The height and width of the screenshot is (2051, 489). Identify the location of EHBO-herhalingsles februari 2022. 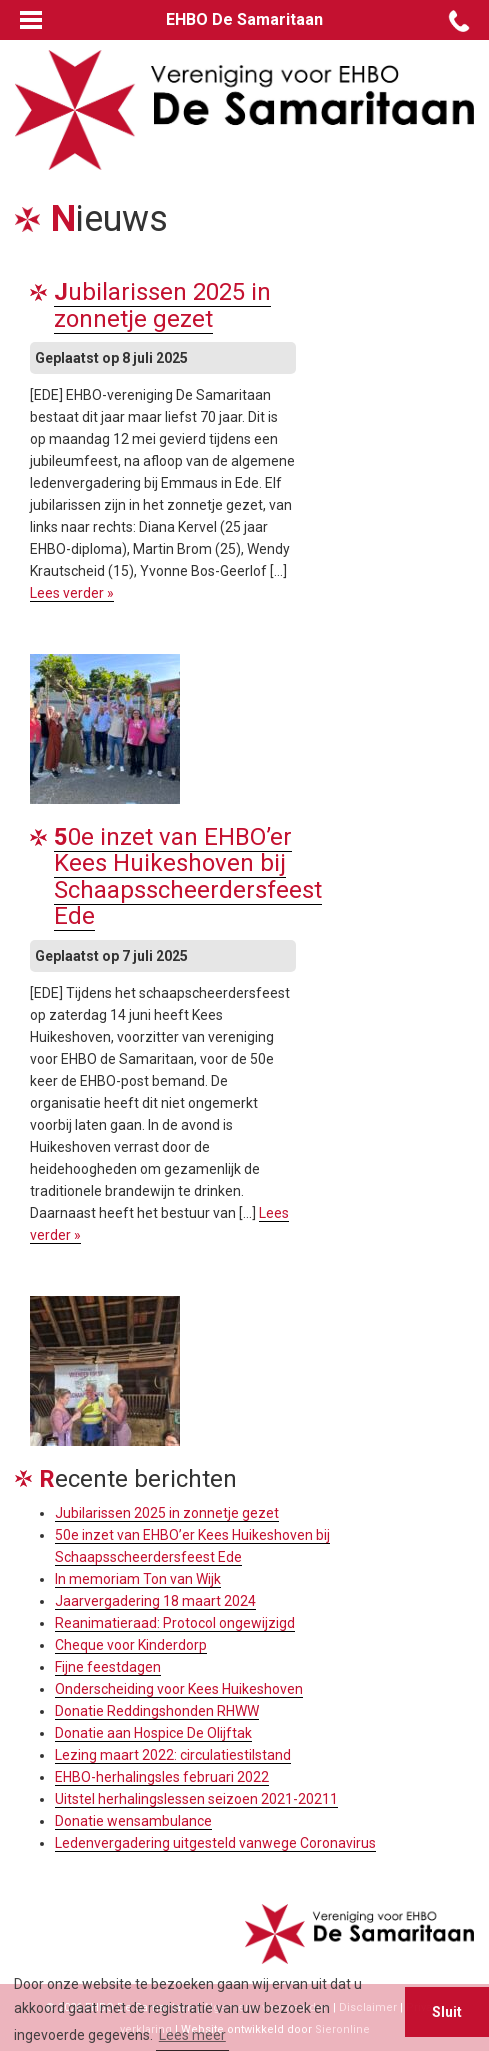
(162, 1777).